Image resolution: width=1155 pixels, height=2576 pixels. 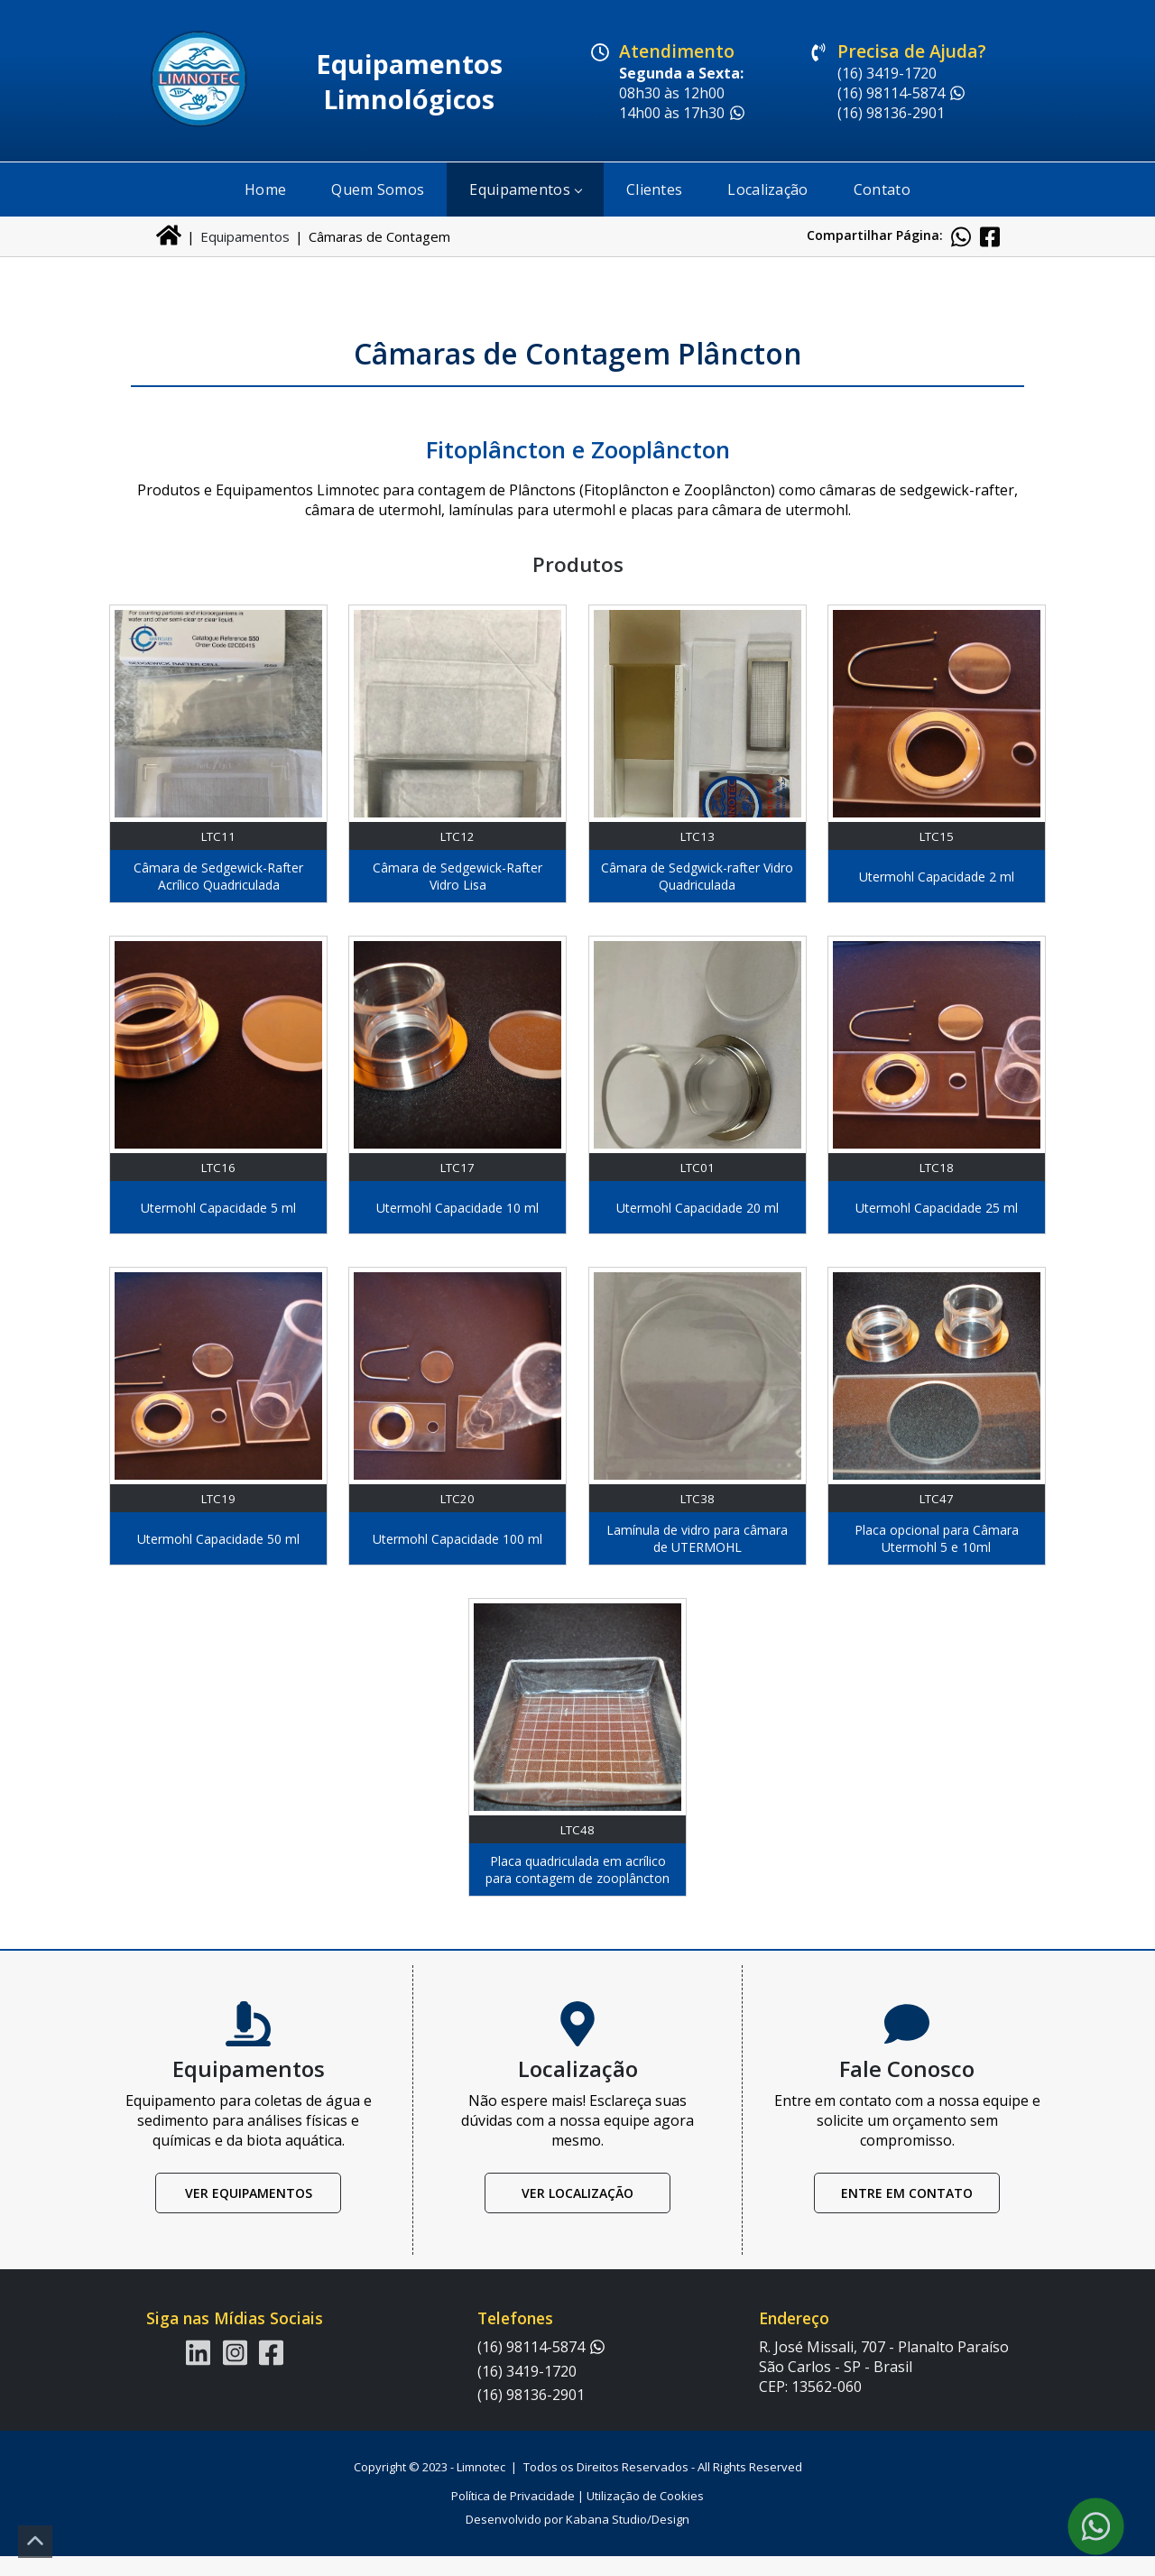 What do you see at coordinates (265, 189) in the screenshot?
I see `Home` at bounding box center [265, 189].